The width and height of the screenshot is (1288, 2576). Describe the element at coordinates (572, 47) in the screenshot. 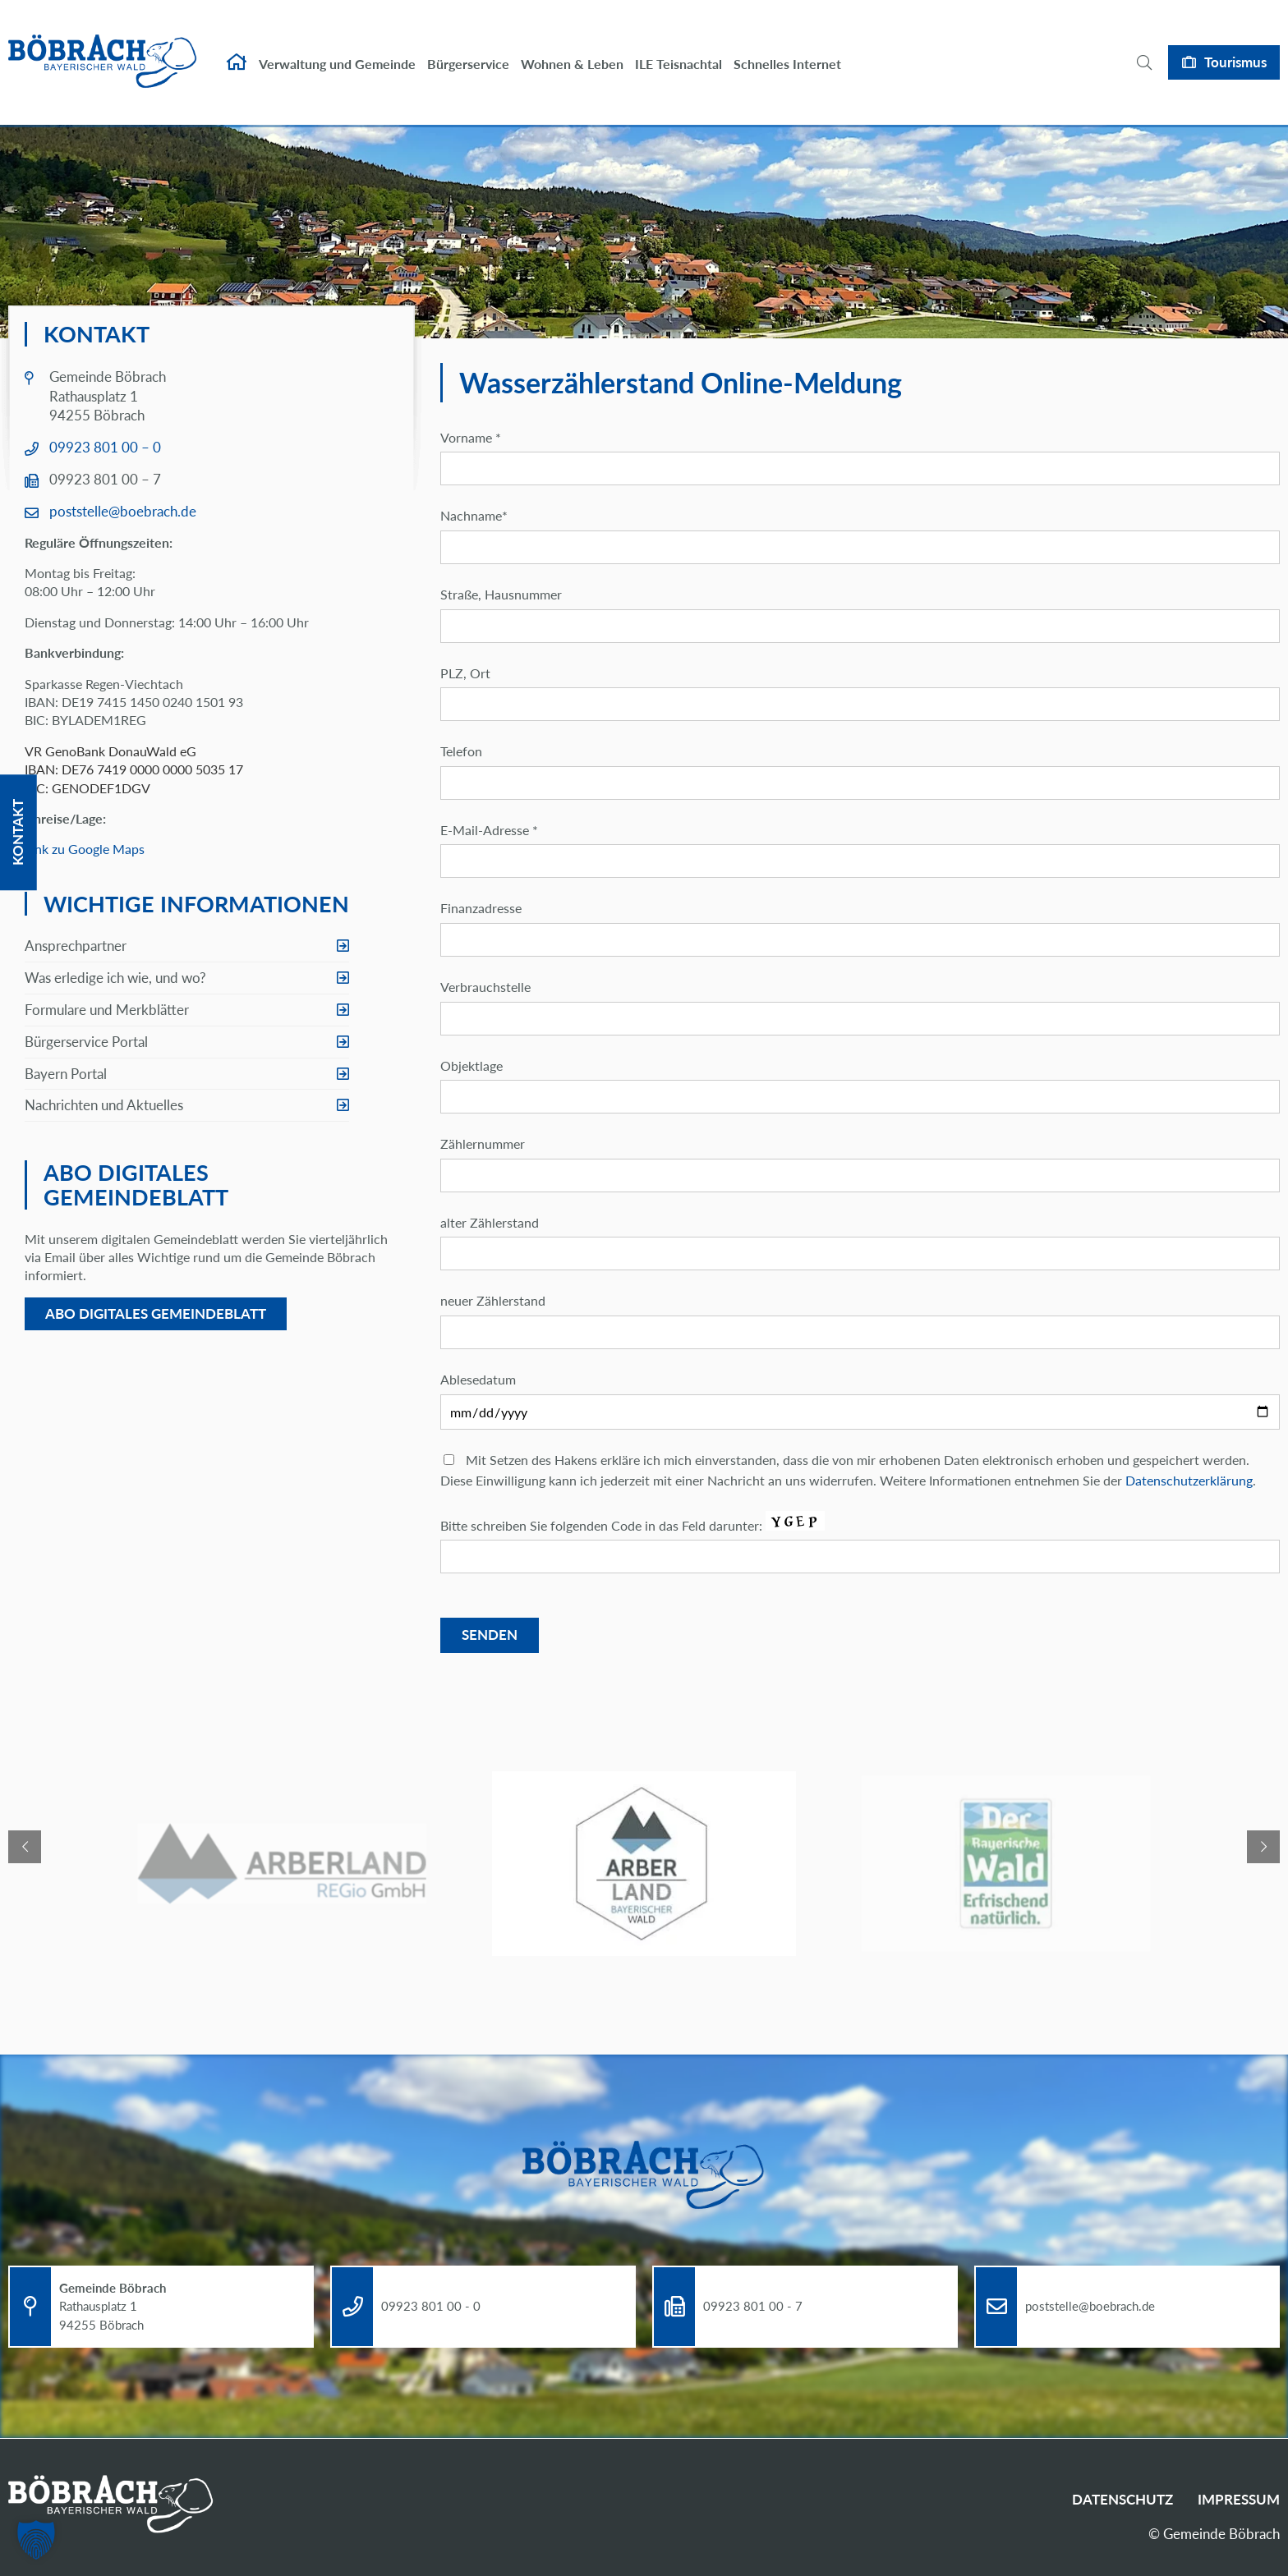

I see `Wohnen & Leben` at that location.